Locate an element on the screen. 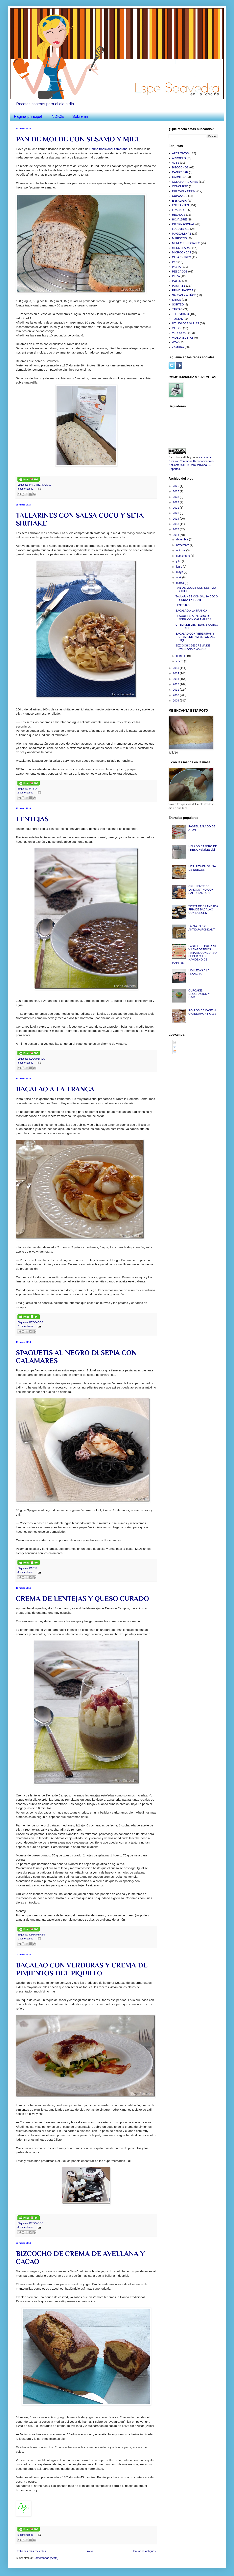  THERMOMIX is located at coordinates (43, 484).